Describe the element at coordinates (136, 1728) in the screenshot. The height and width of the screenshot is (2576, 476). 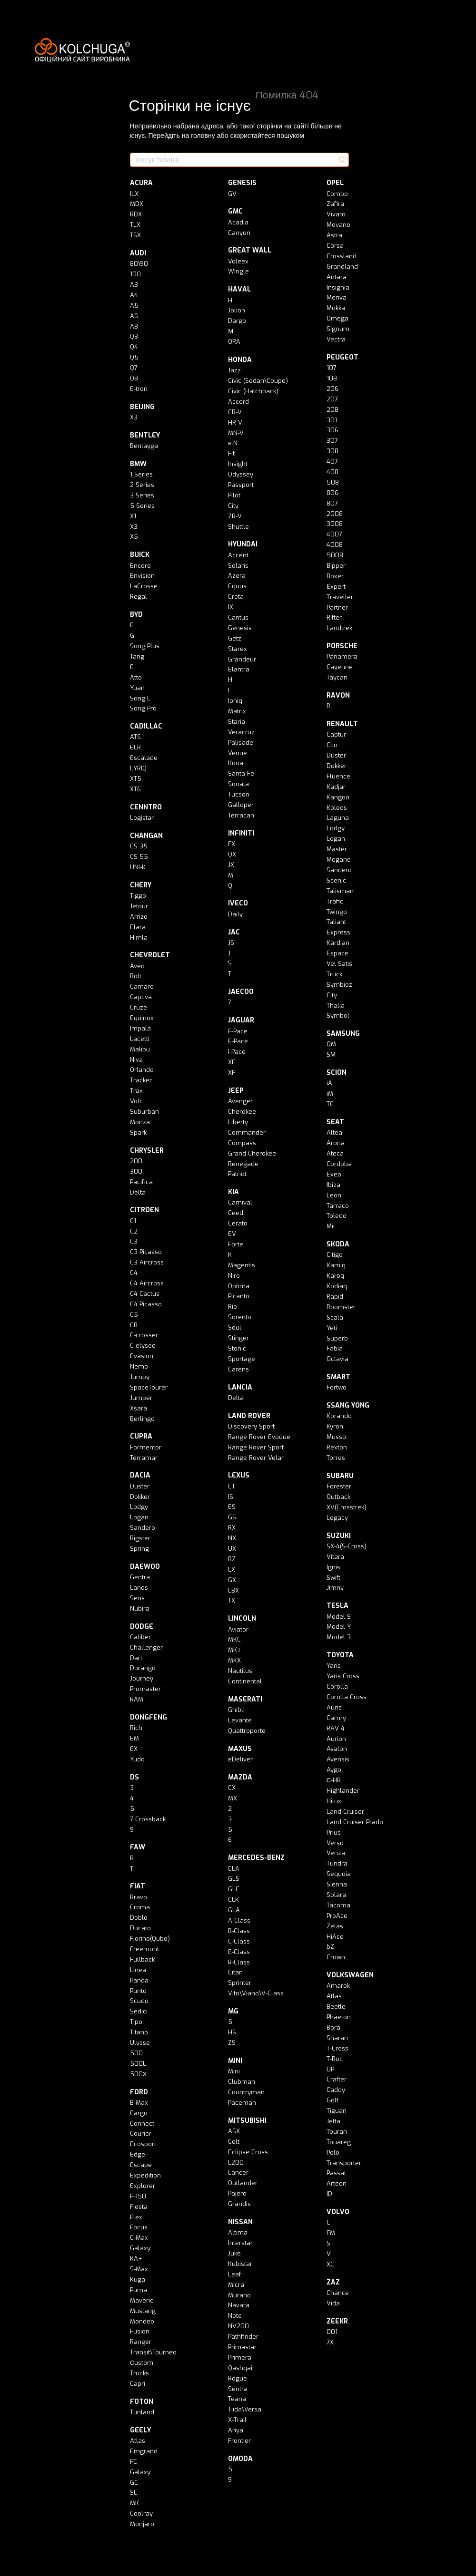
I see `Rich` at that location.